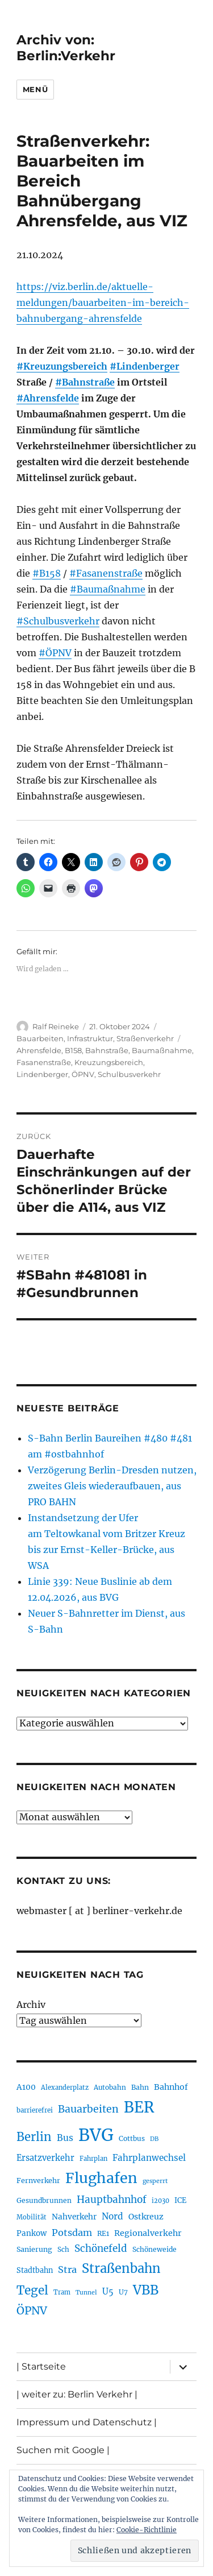  What do you see at coordinates (31, 2217) in the screenshot?
I see `Mobilität [Mobilität (190 Einträge)]` at bounding box center [31, 2217].